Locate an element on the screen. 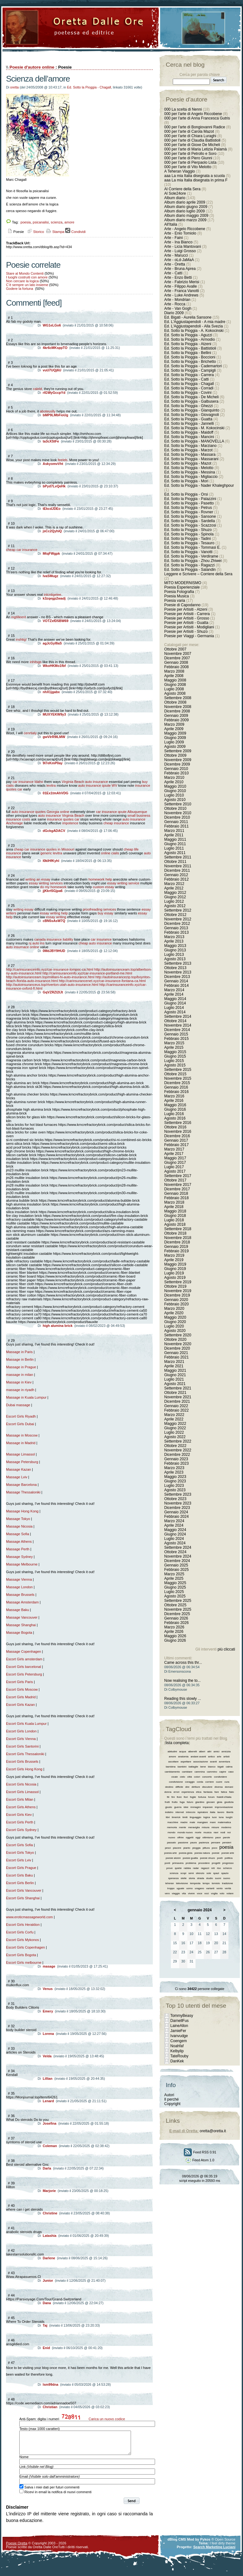 The image size is (243, 2576). Escort Girls Kiev is located at coordinates (19, 1814).